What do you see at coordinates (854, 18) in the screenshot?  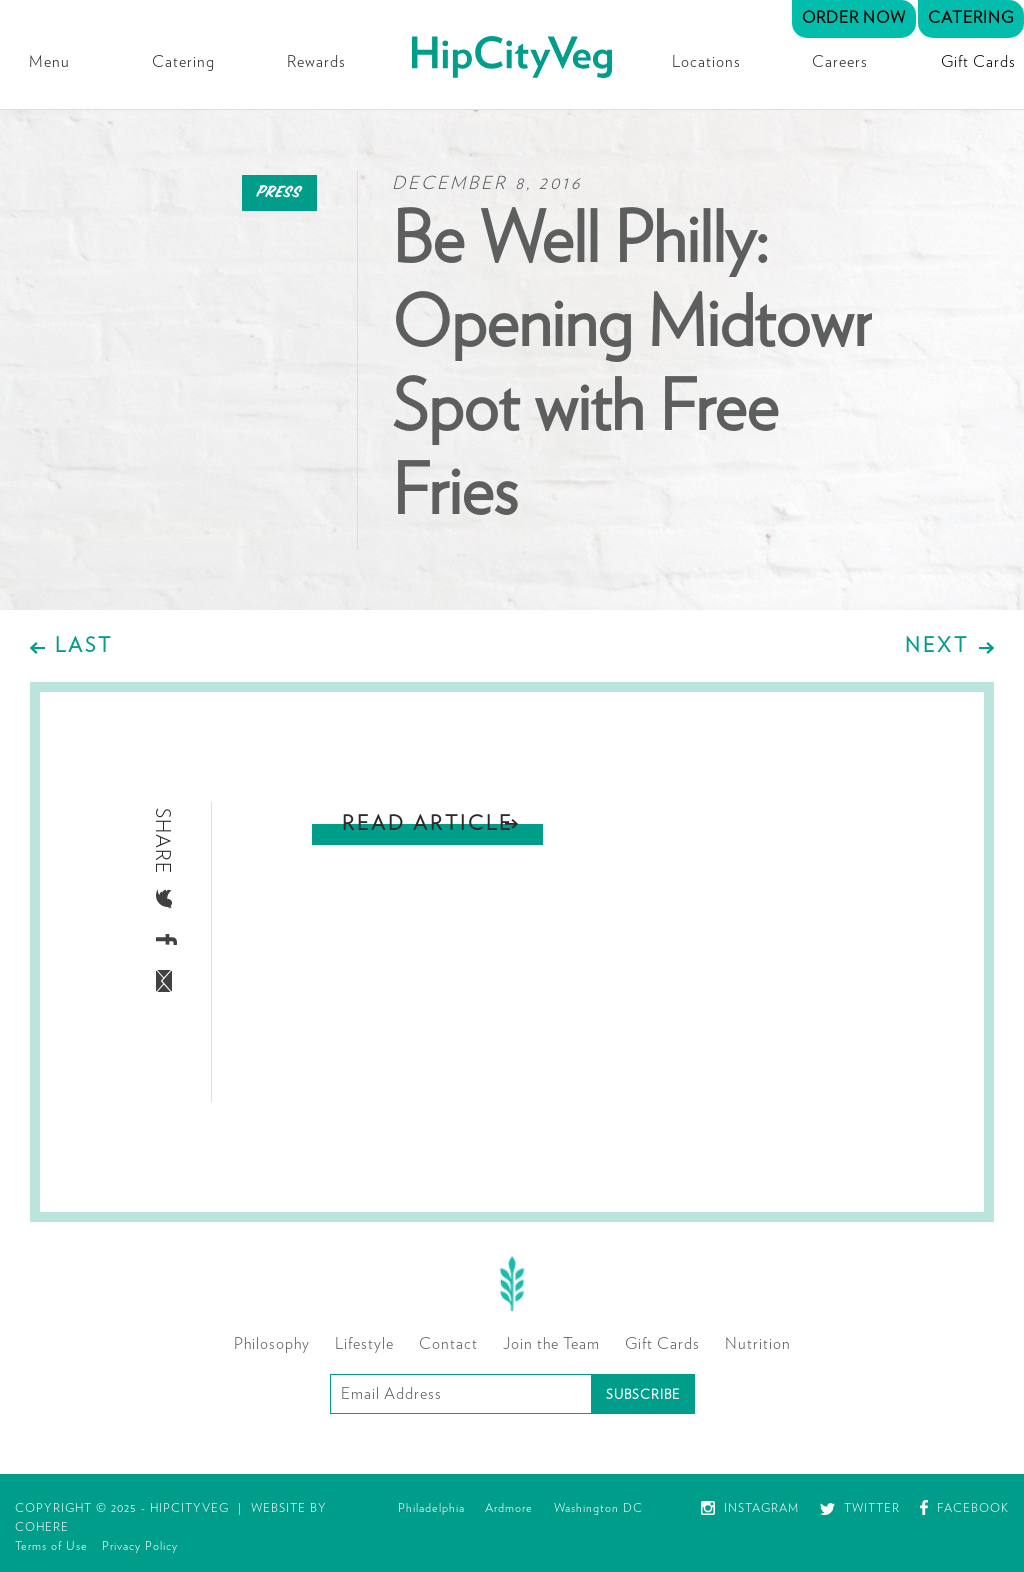 I see `Order Now` at bounding box center [854, 18].